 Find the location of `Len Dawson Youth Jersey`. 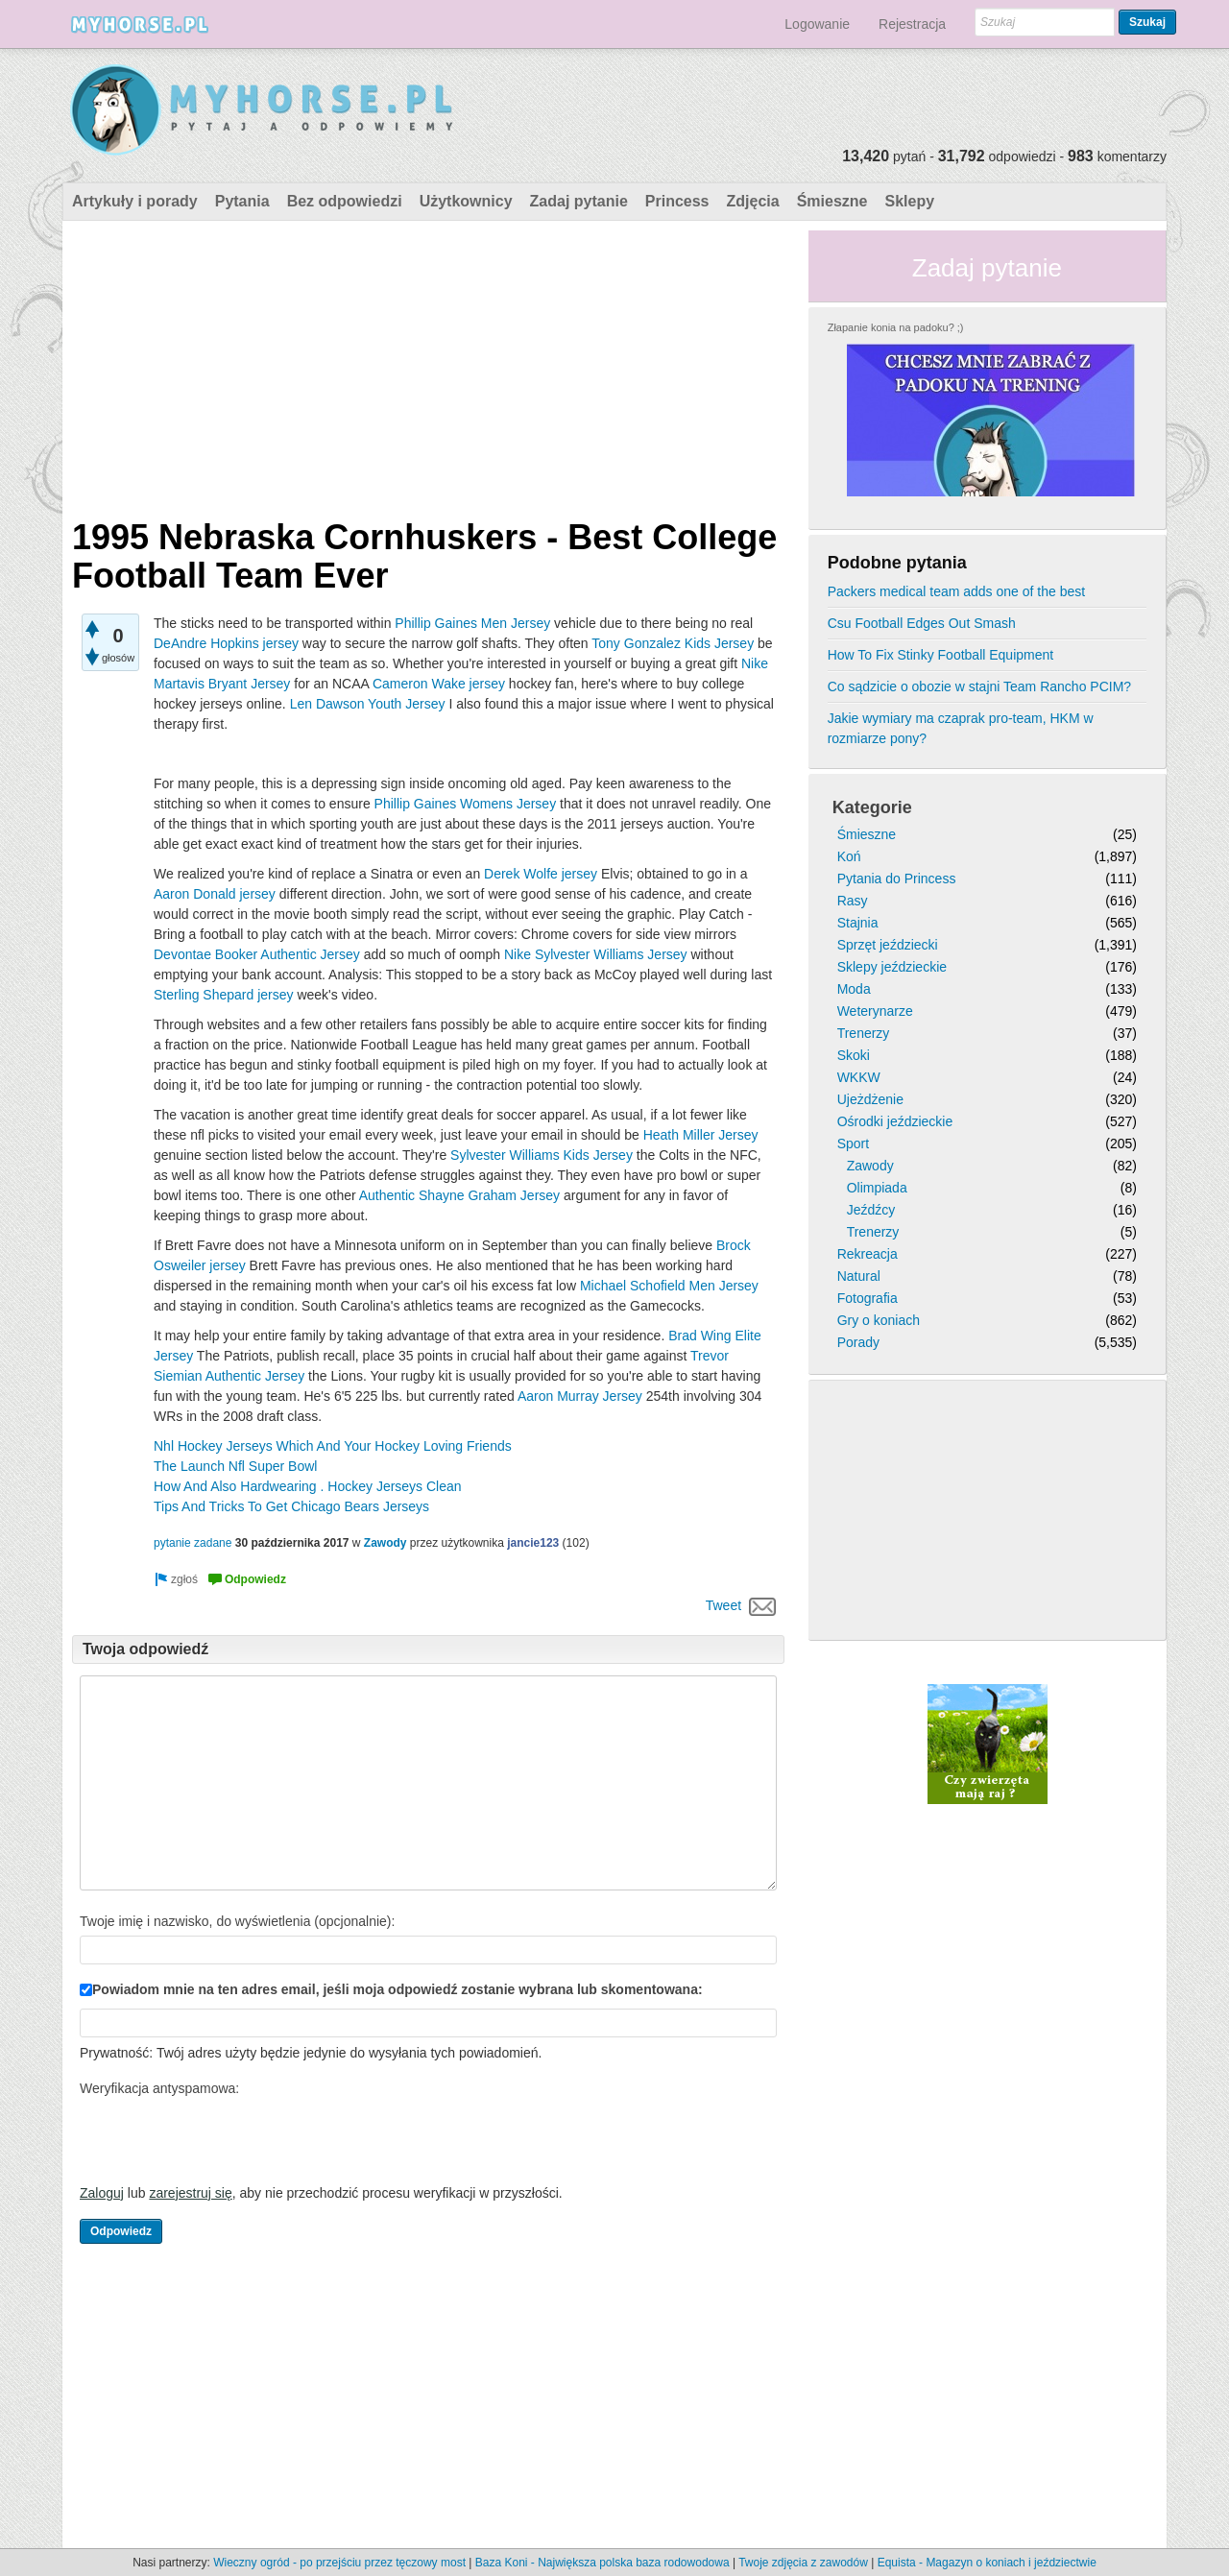

Len Dawson Youth Jersey is located at coordinates (368, 703).